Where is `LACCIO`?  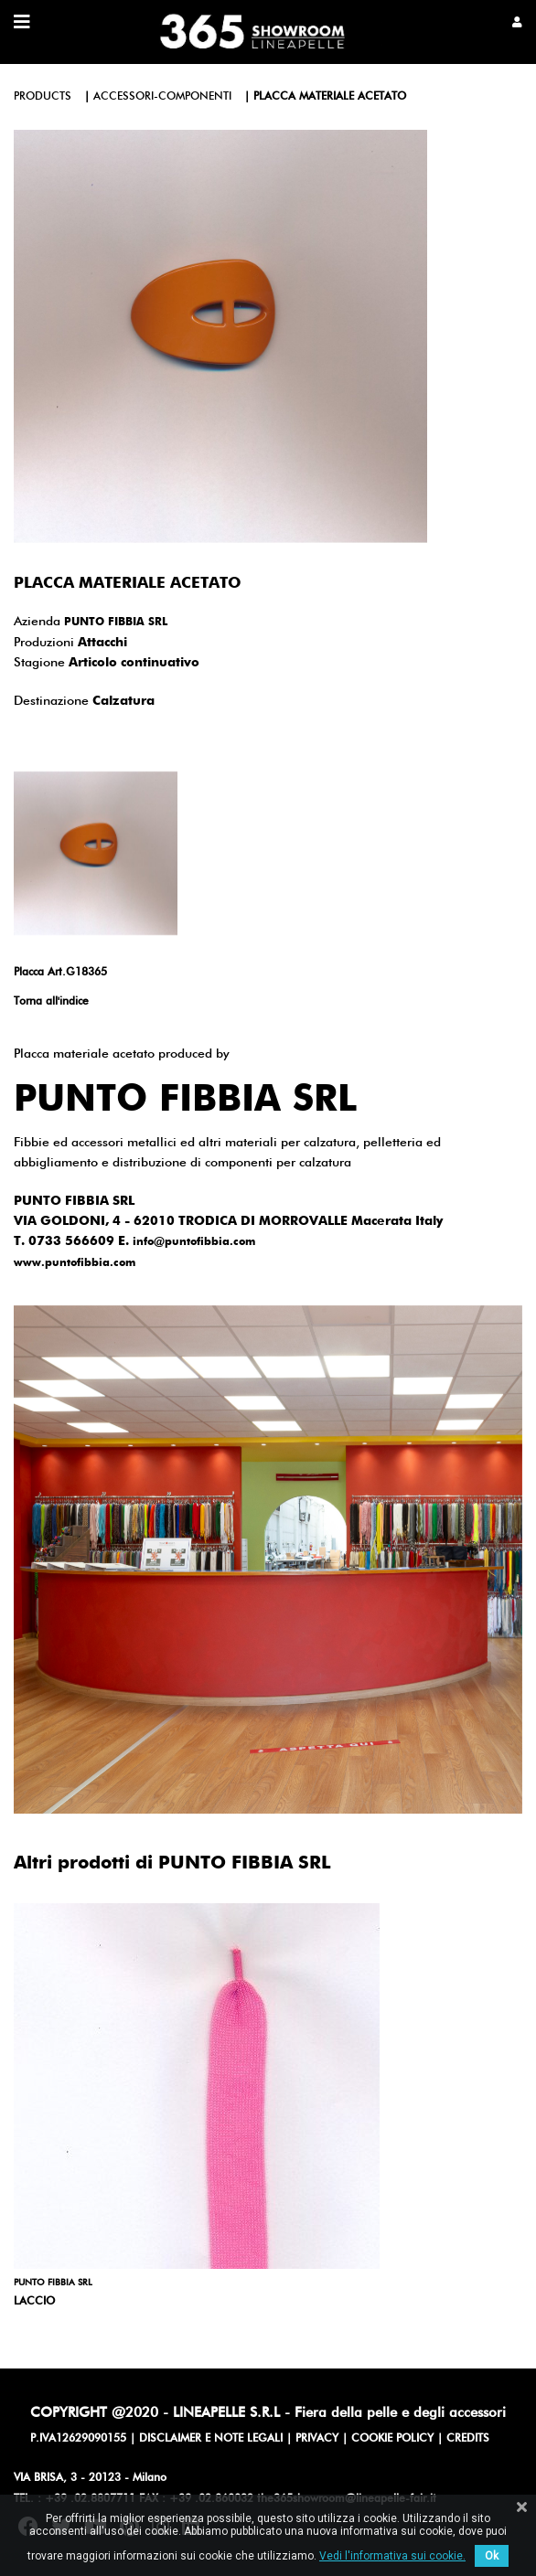 LACCIO is located at coordinates (34, 2301).